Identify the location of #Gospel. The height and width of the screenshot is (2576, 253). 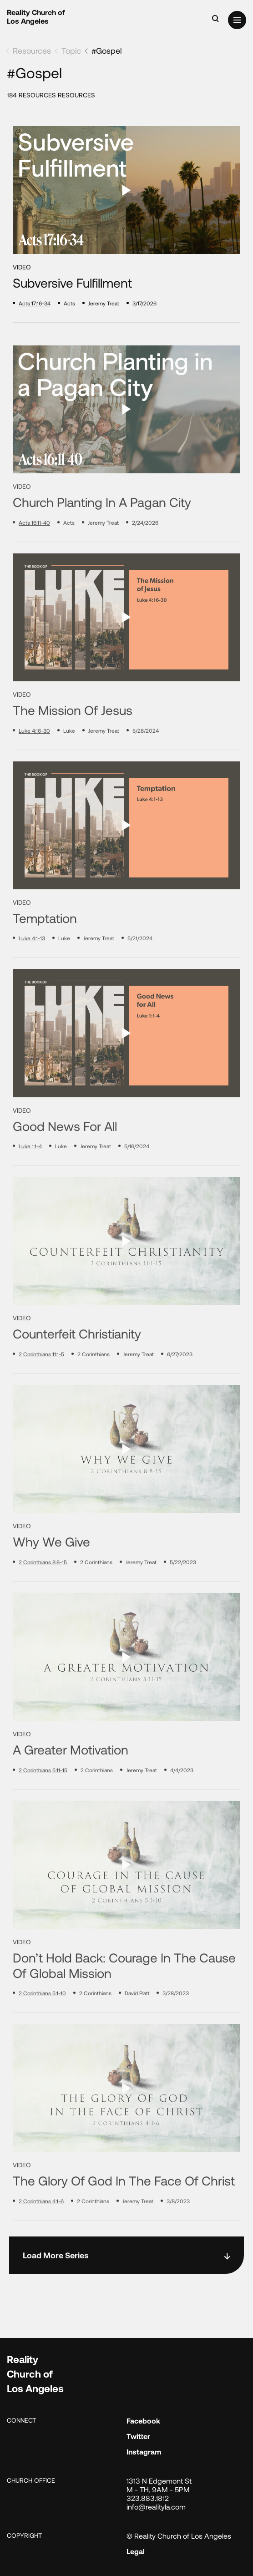
(106, 51).